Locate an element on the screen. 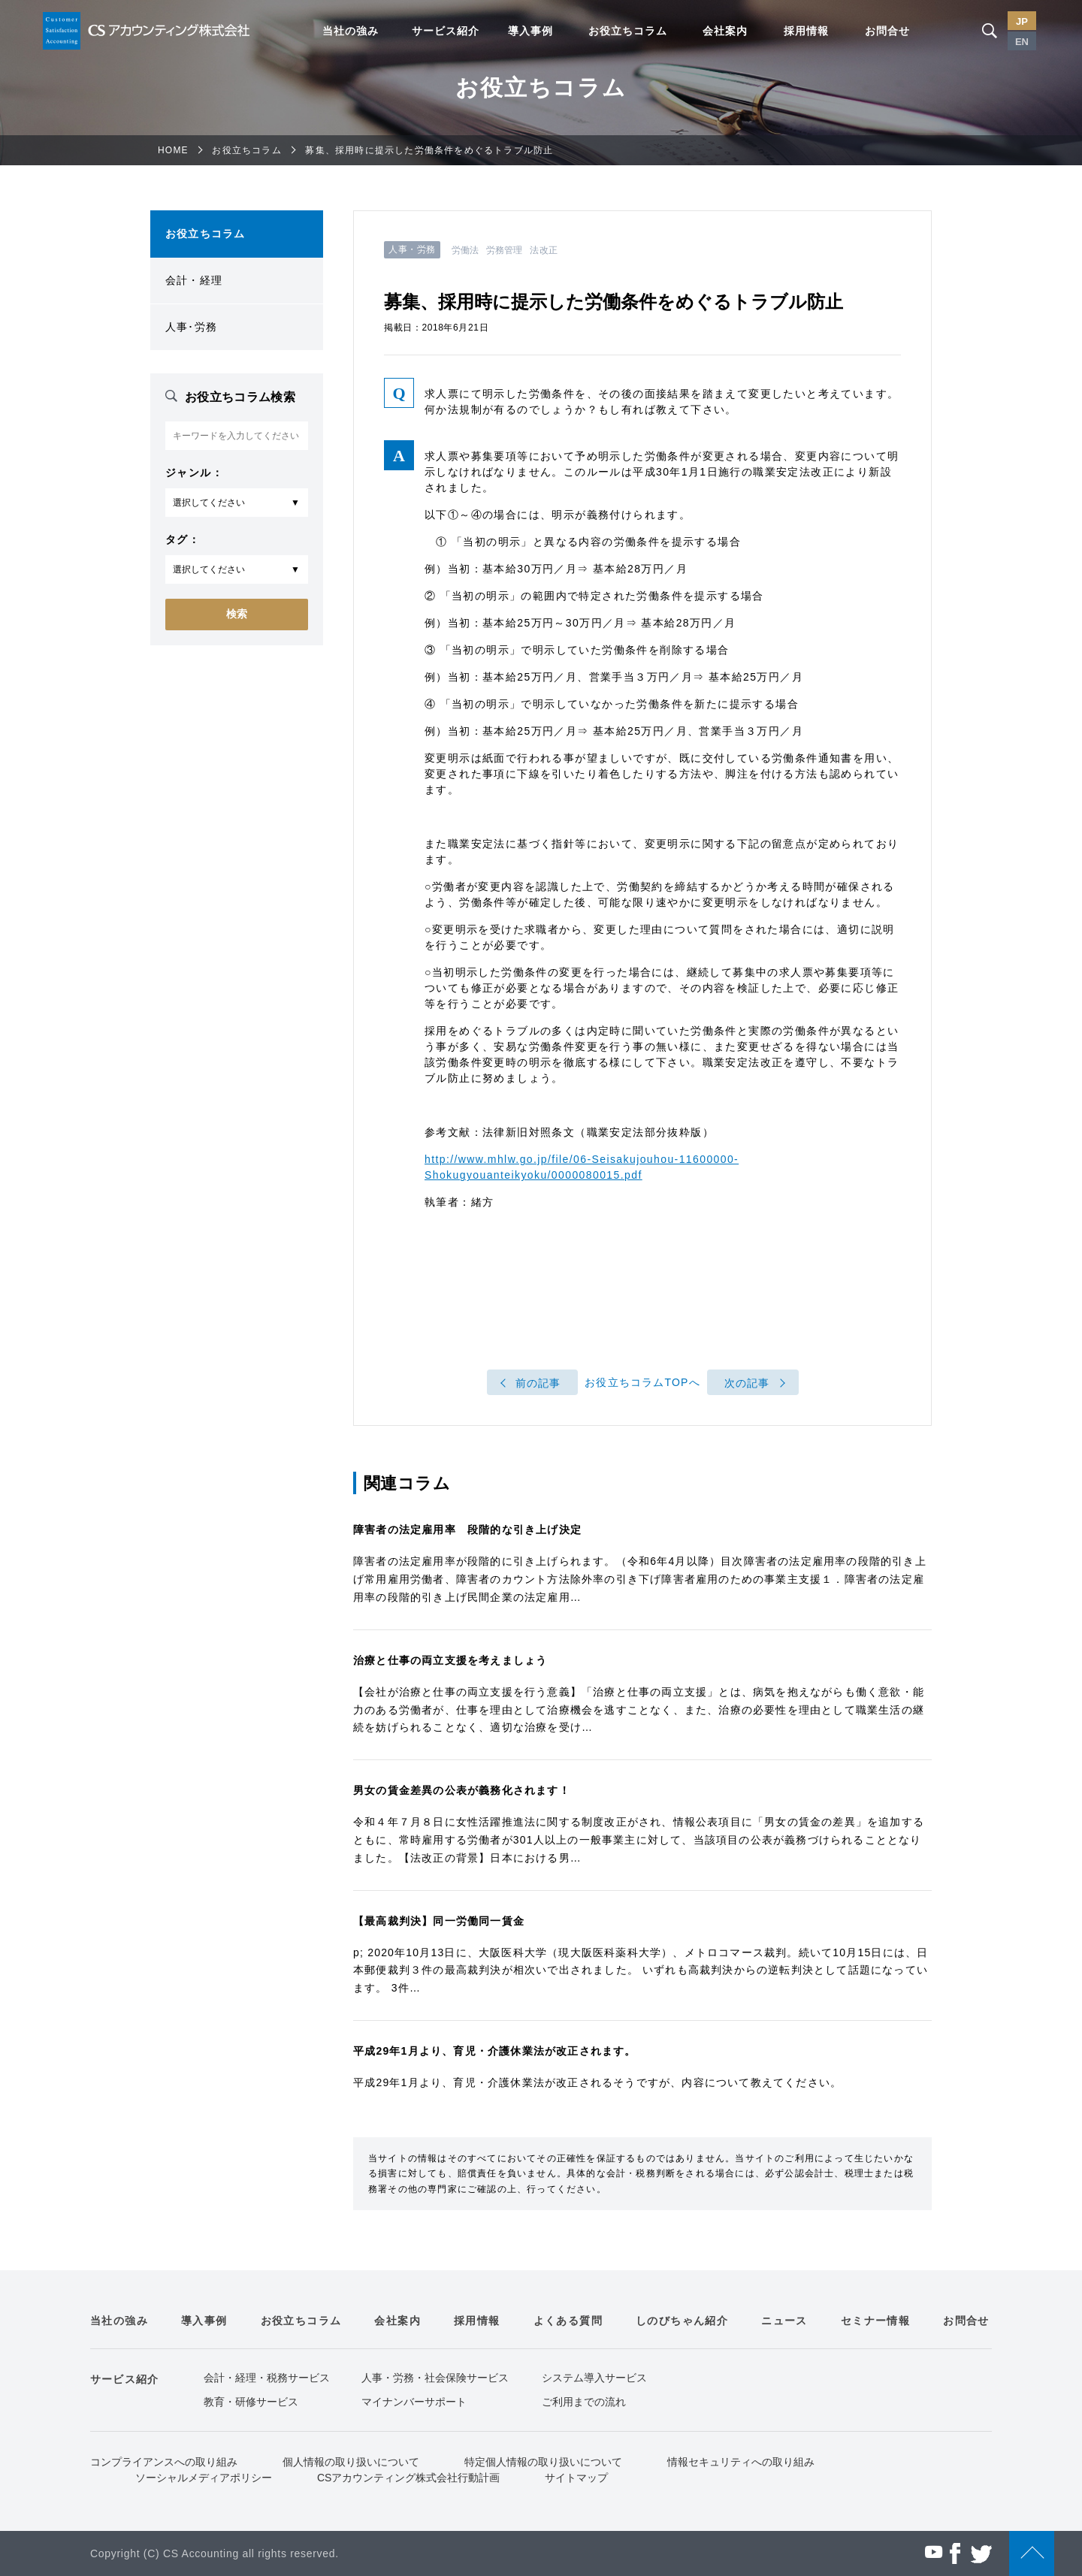  特定個人情報の取り扱いについて is located at coordinates (543, 2462).